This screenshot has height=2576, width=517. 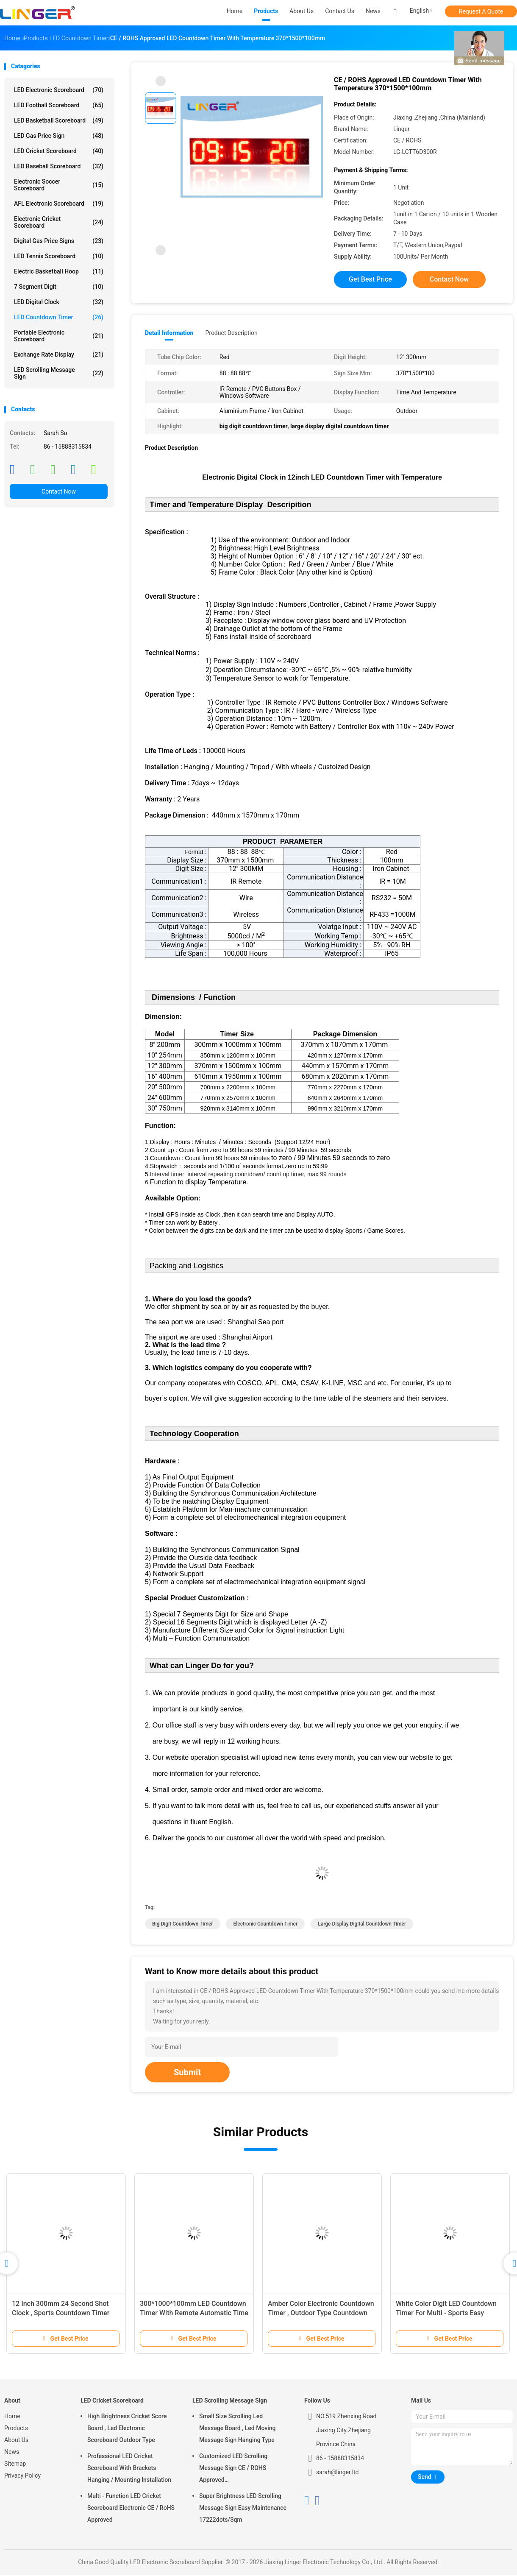 I want to click on electronic countdown timer, so click(x=265, y=1925).